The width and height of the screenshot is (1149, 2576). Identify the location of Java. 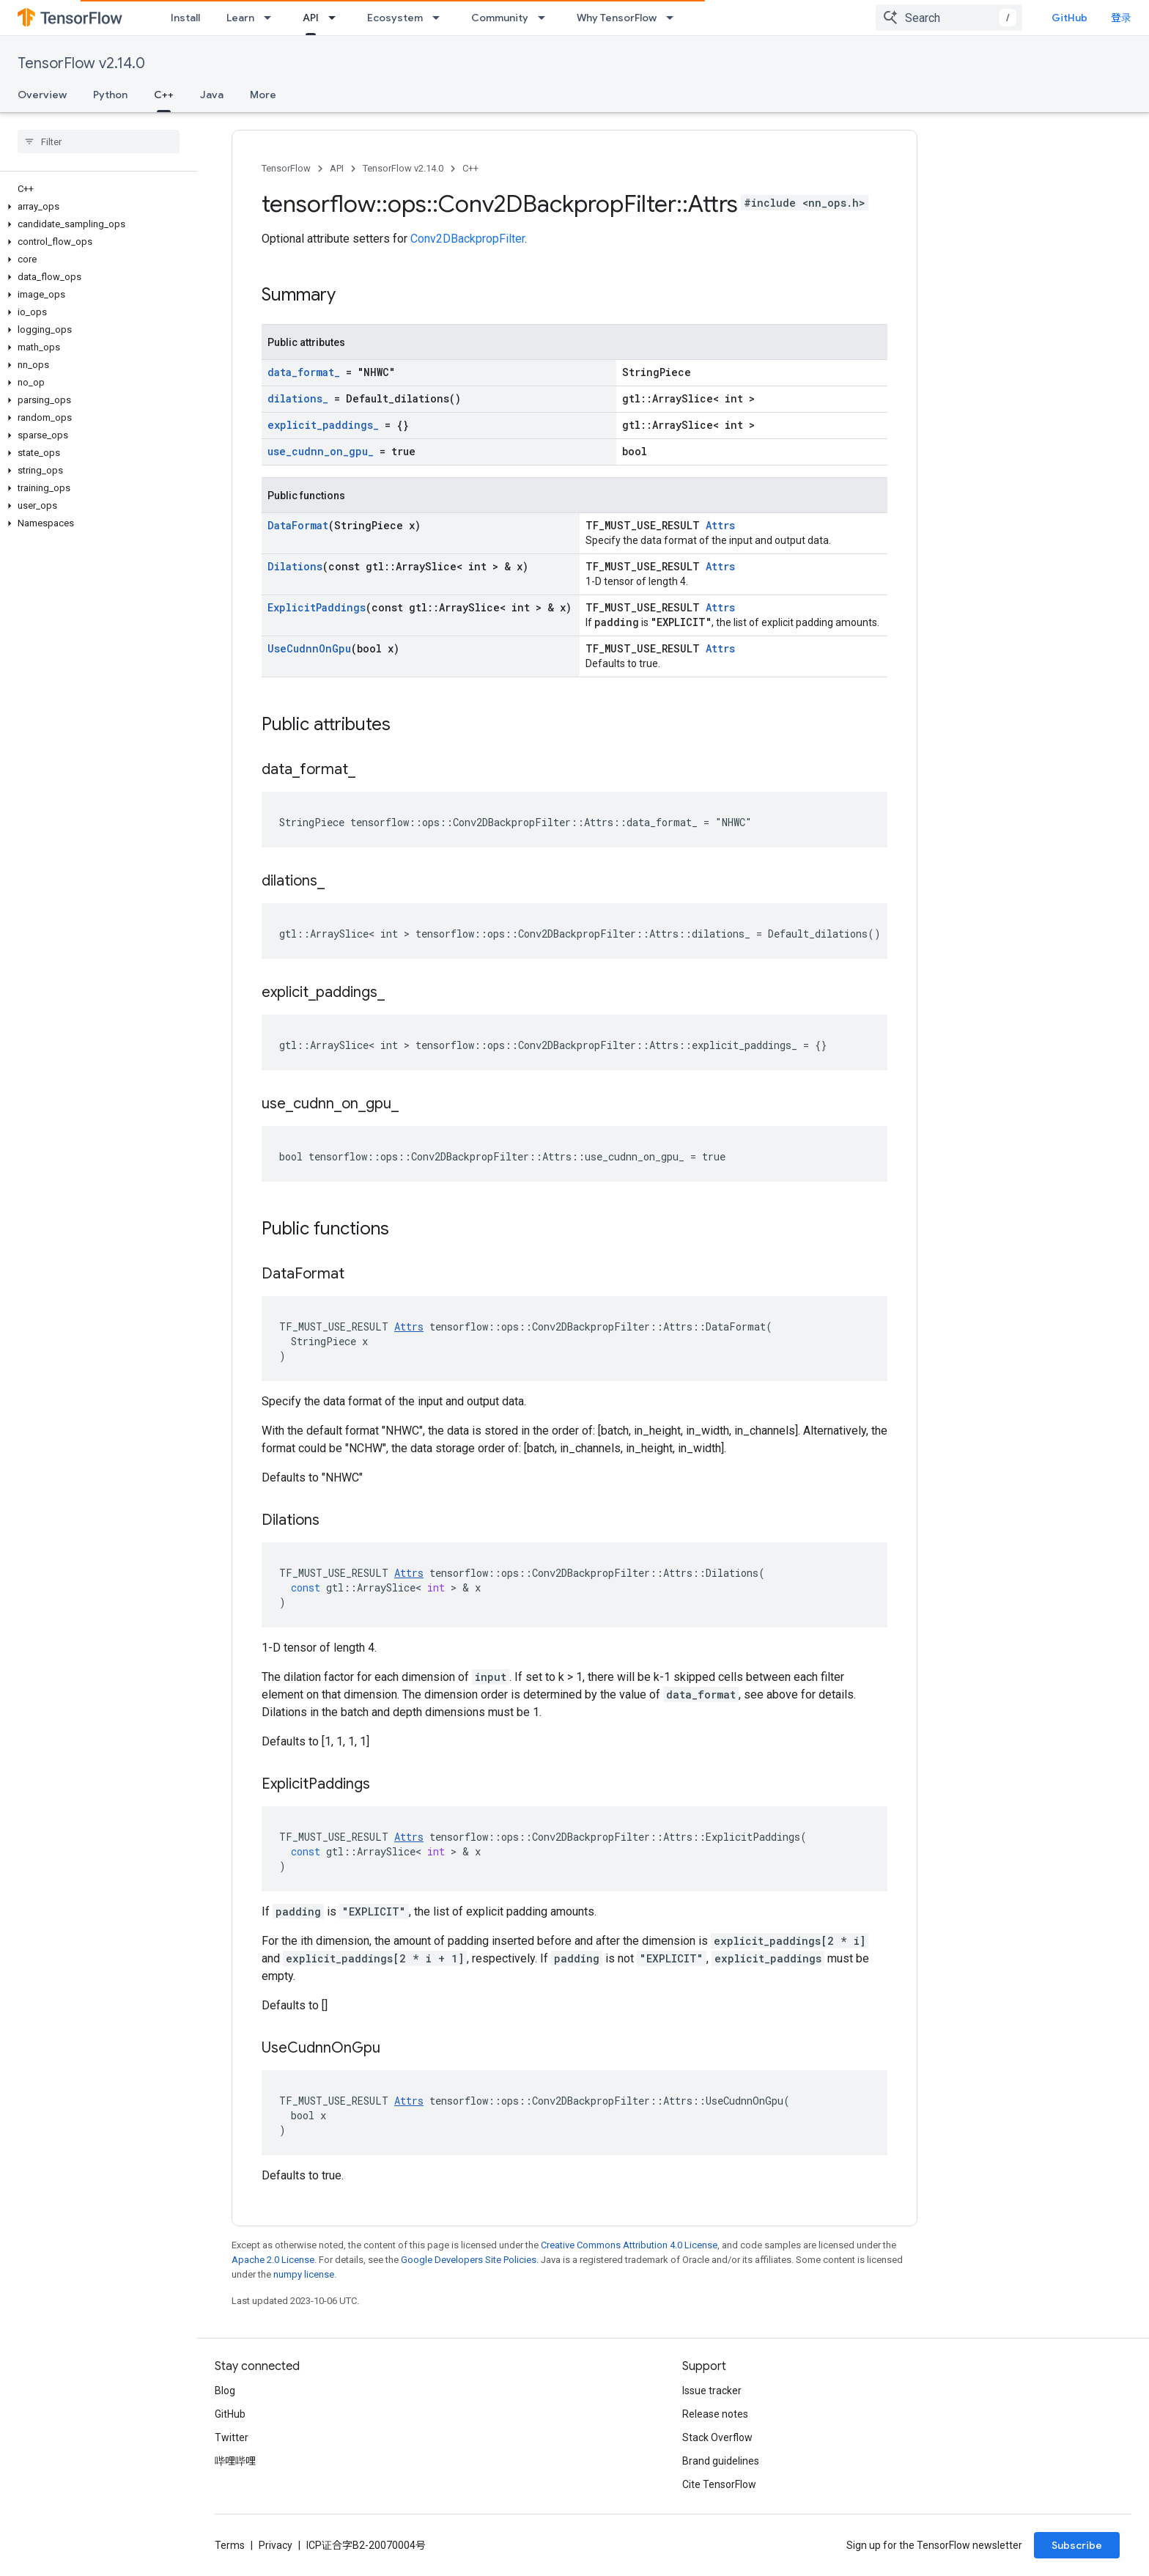
(211, 94).